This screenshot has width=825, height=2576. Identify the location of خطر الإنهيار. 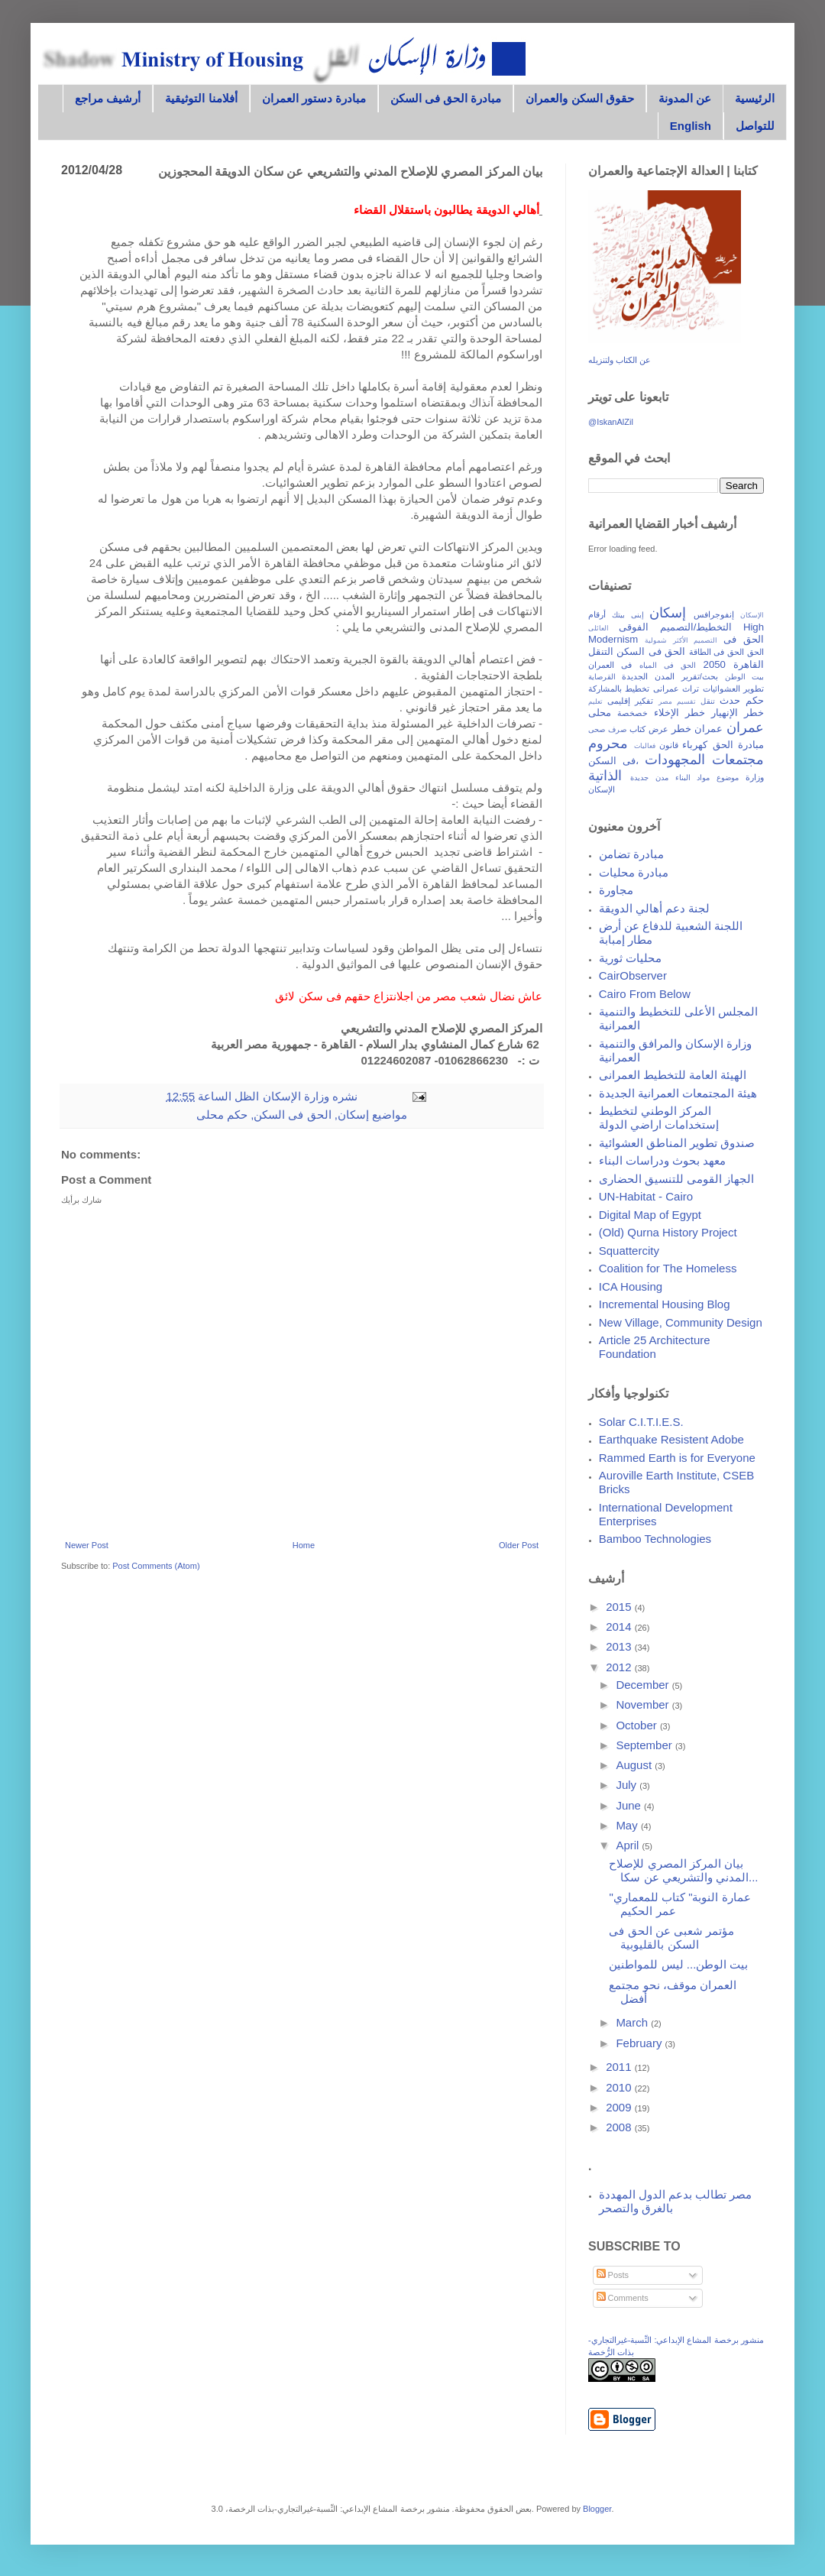
(737, 712).